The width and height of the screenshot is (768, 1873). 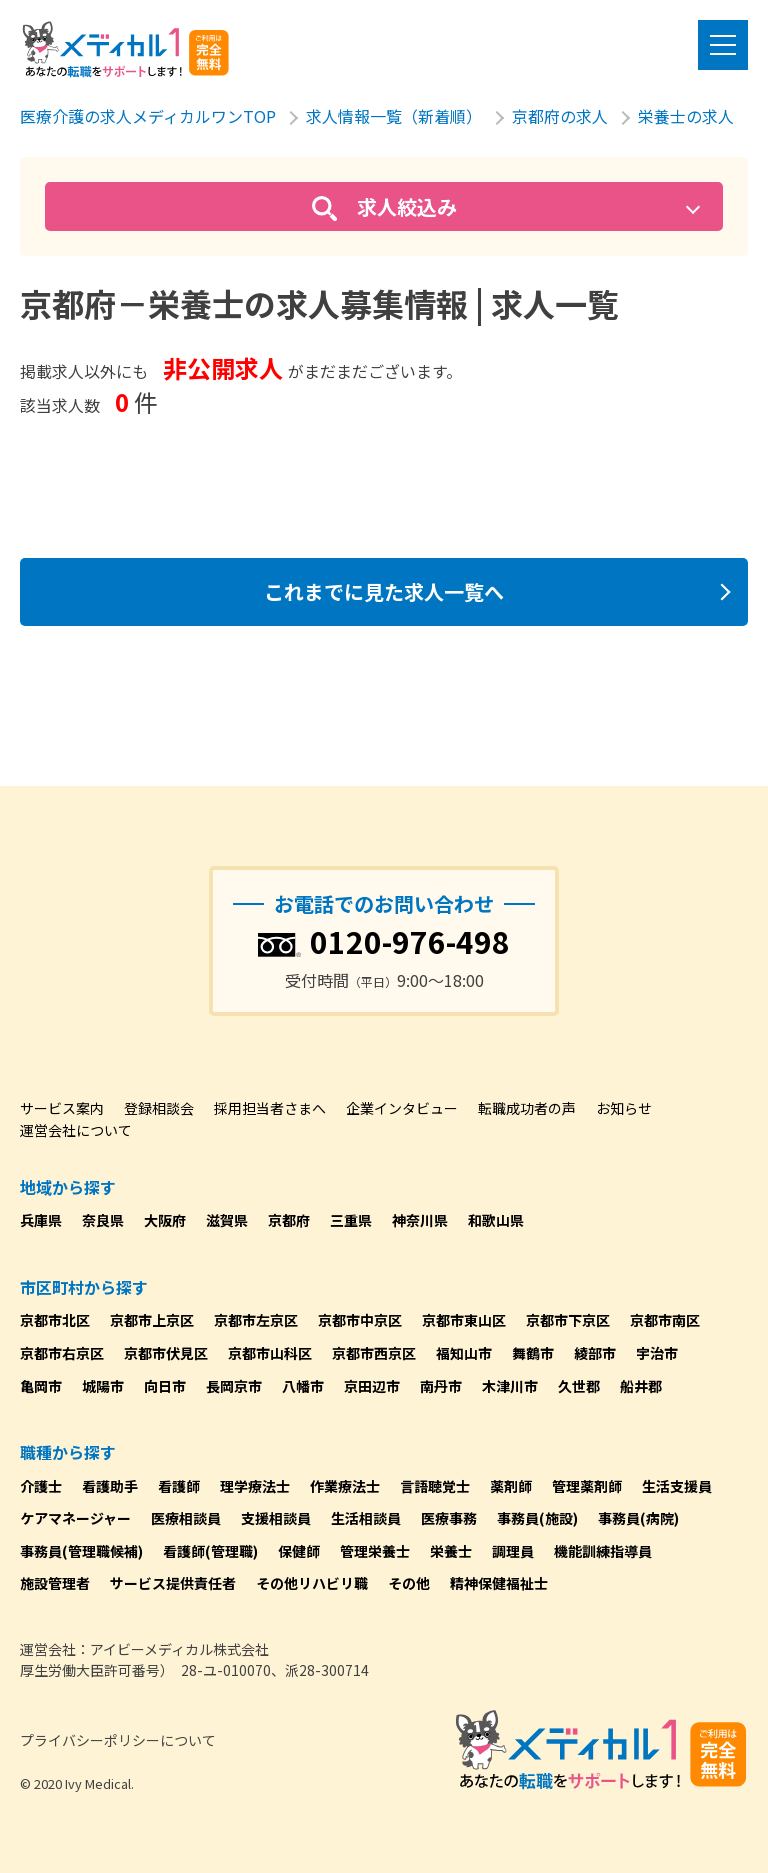 What do you see at coordinates (464, 1320) in the screenshot?
I see `京都市東山区` at bounding box center [464, 1320].